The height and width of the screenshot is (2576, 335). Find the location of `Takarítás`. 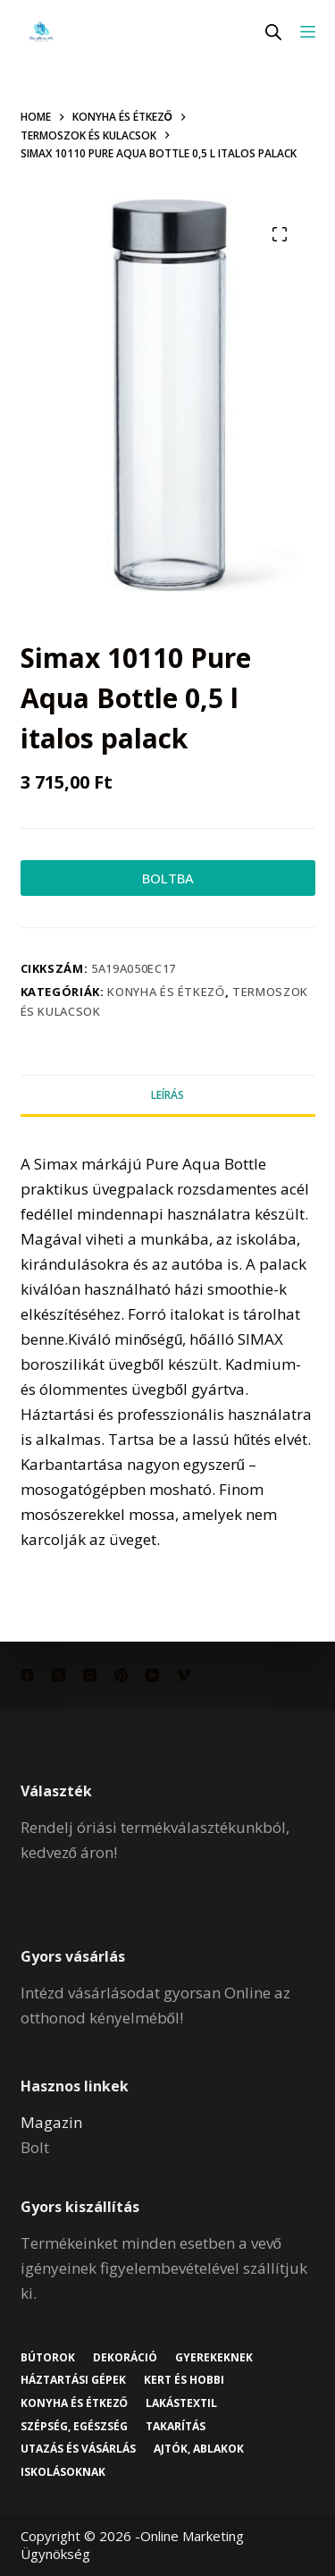

Takarítás is located at coordinates (175, 2427).